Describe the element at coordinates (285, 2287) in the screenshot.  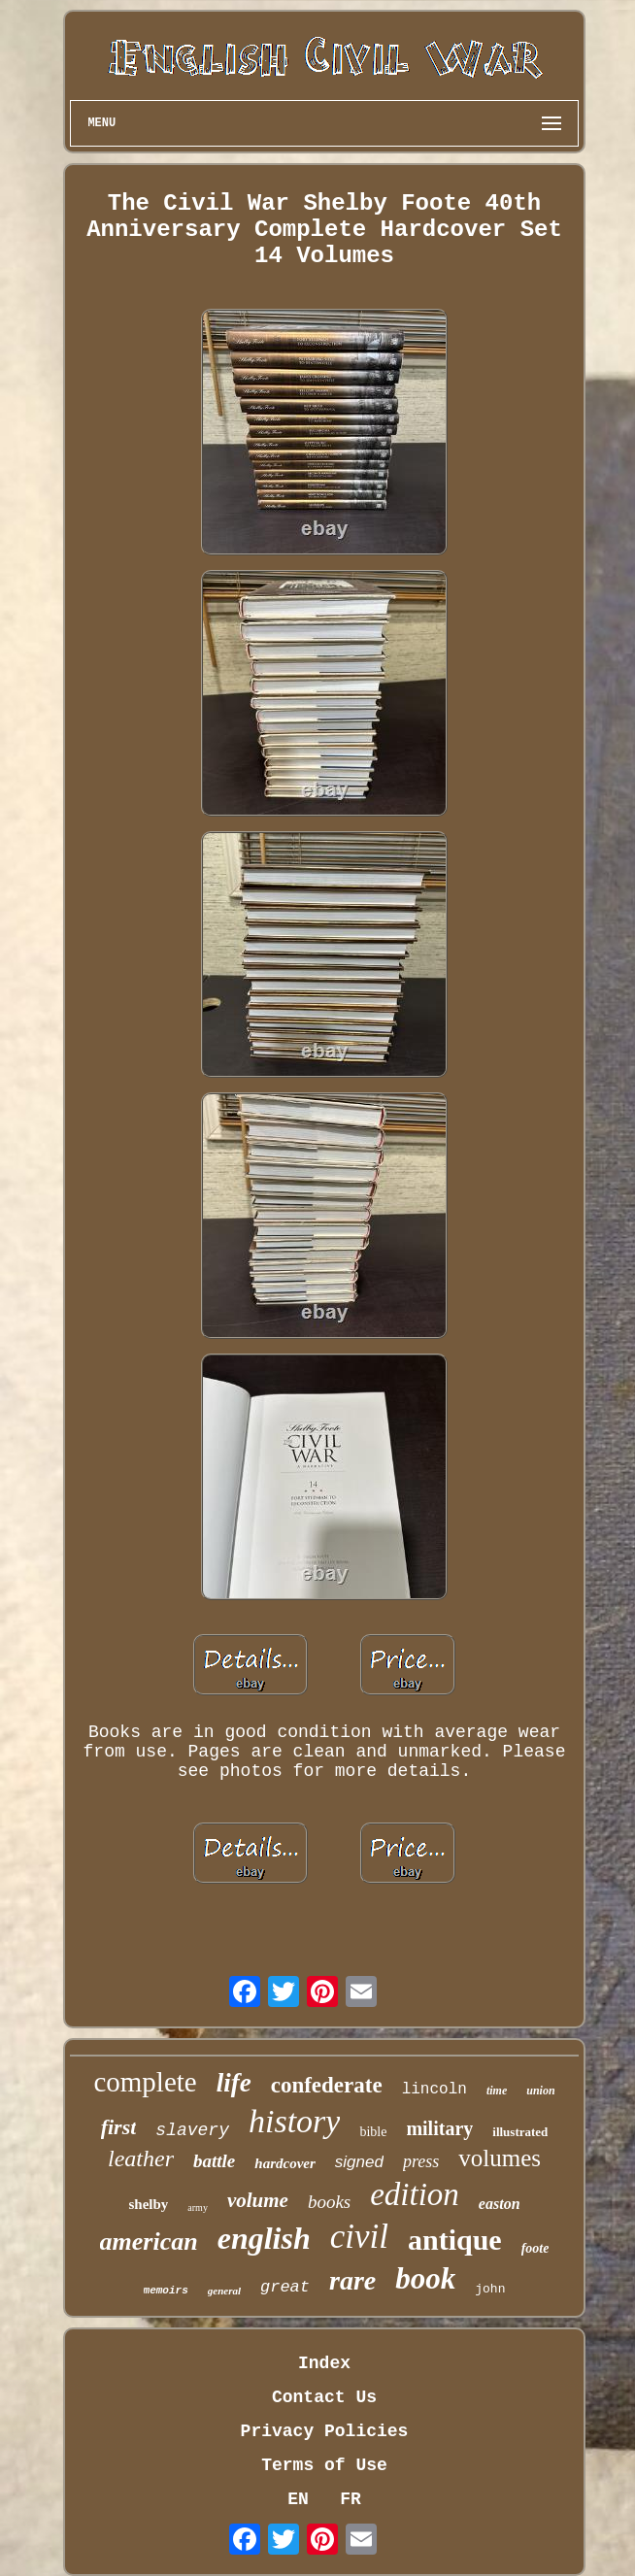
I see `great` at that location.